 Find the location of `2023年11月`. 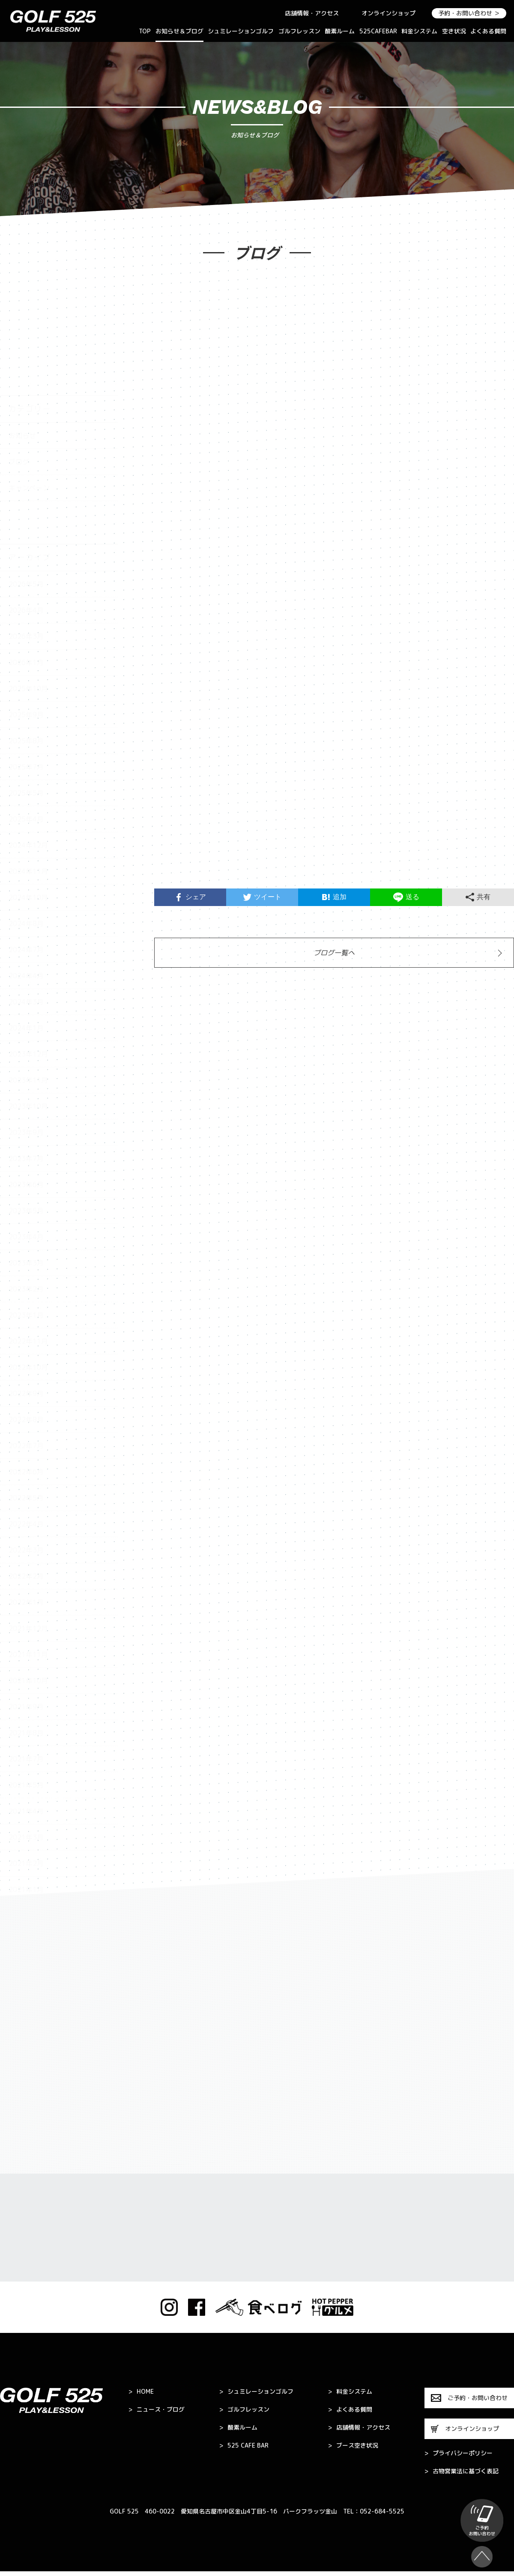

2023年11月 is located at coordinates (28, 975).